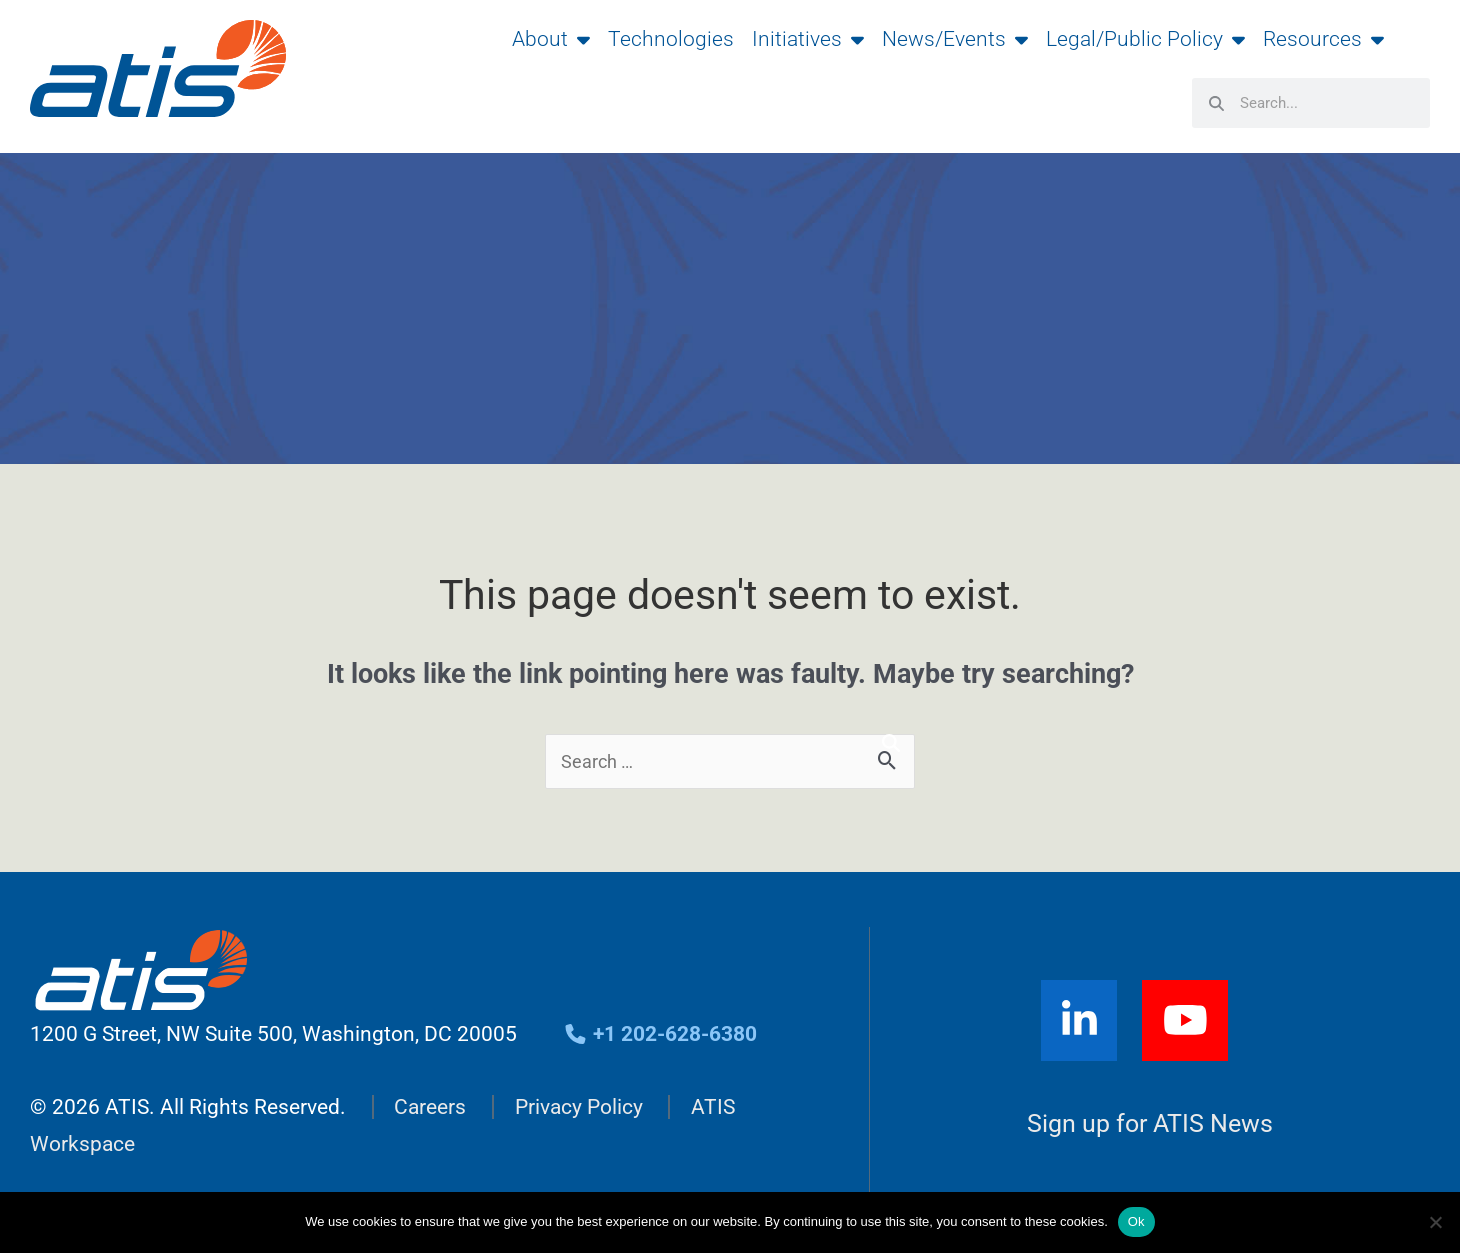 This screenshot has width=1460, height=1253. I want to click on Legal/Public Policy, so click(1145, 39).